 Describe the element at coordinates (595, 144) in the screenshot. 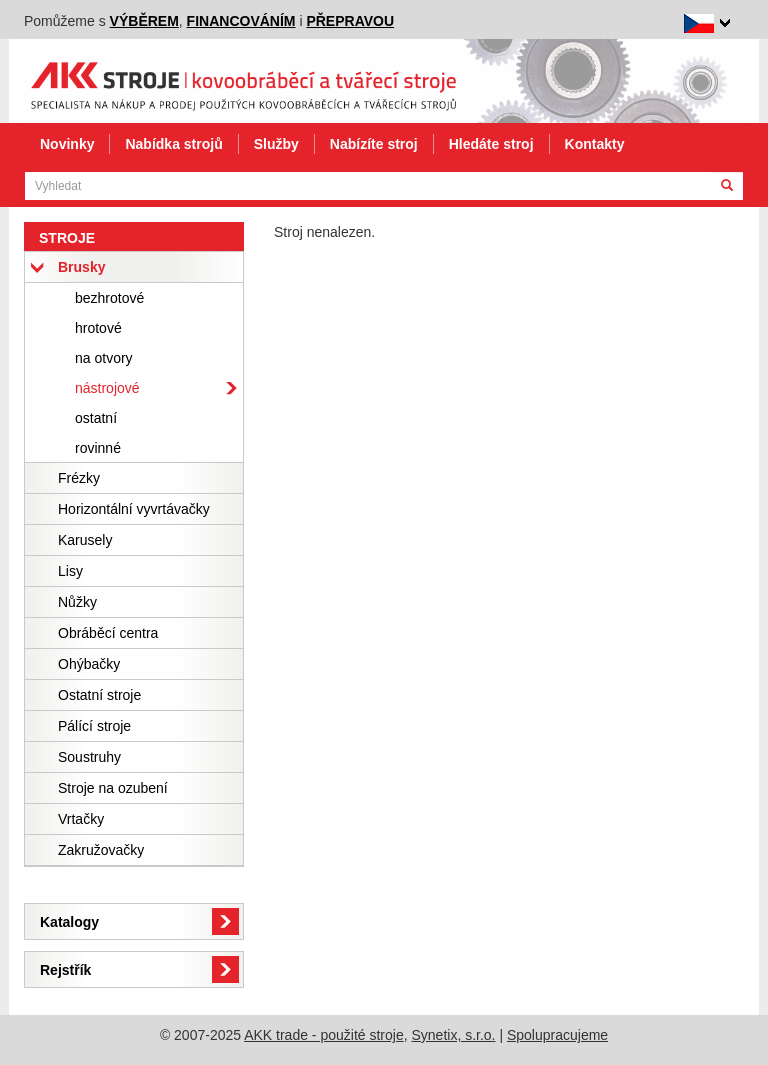

I see `Kontakty` at that location.